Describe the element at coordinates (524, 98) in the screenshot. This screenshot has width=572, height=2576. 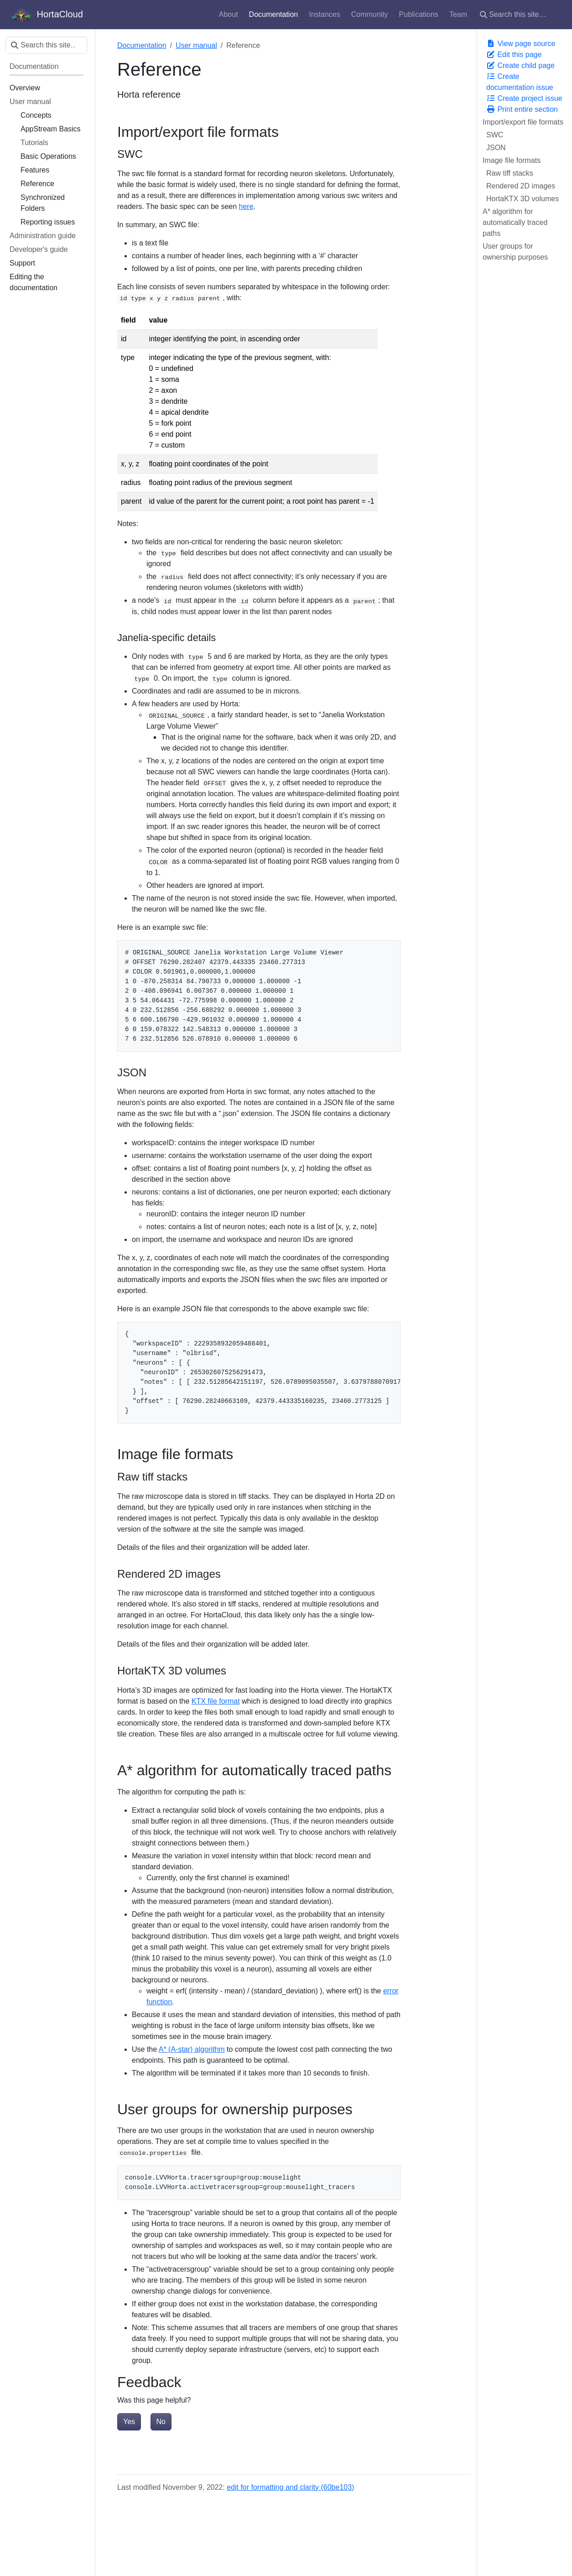
I see `Create project issue` at that location.